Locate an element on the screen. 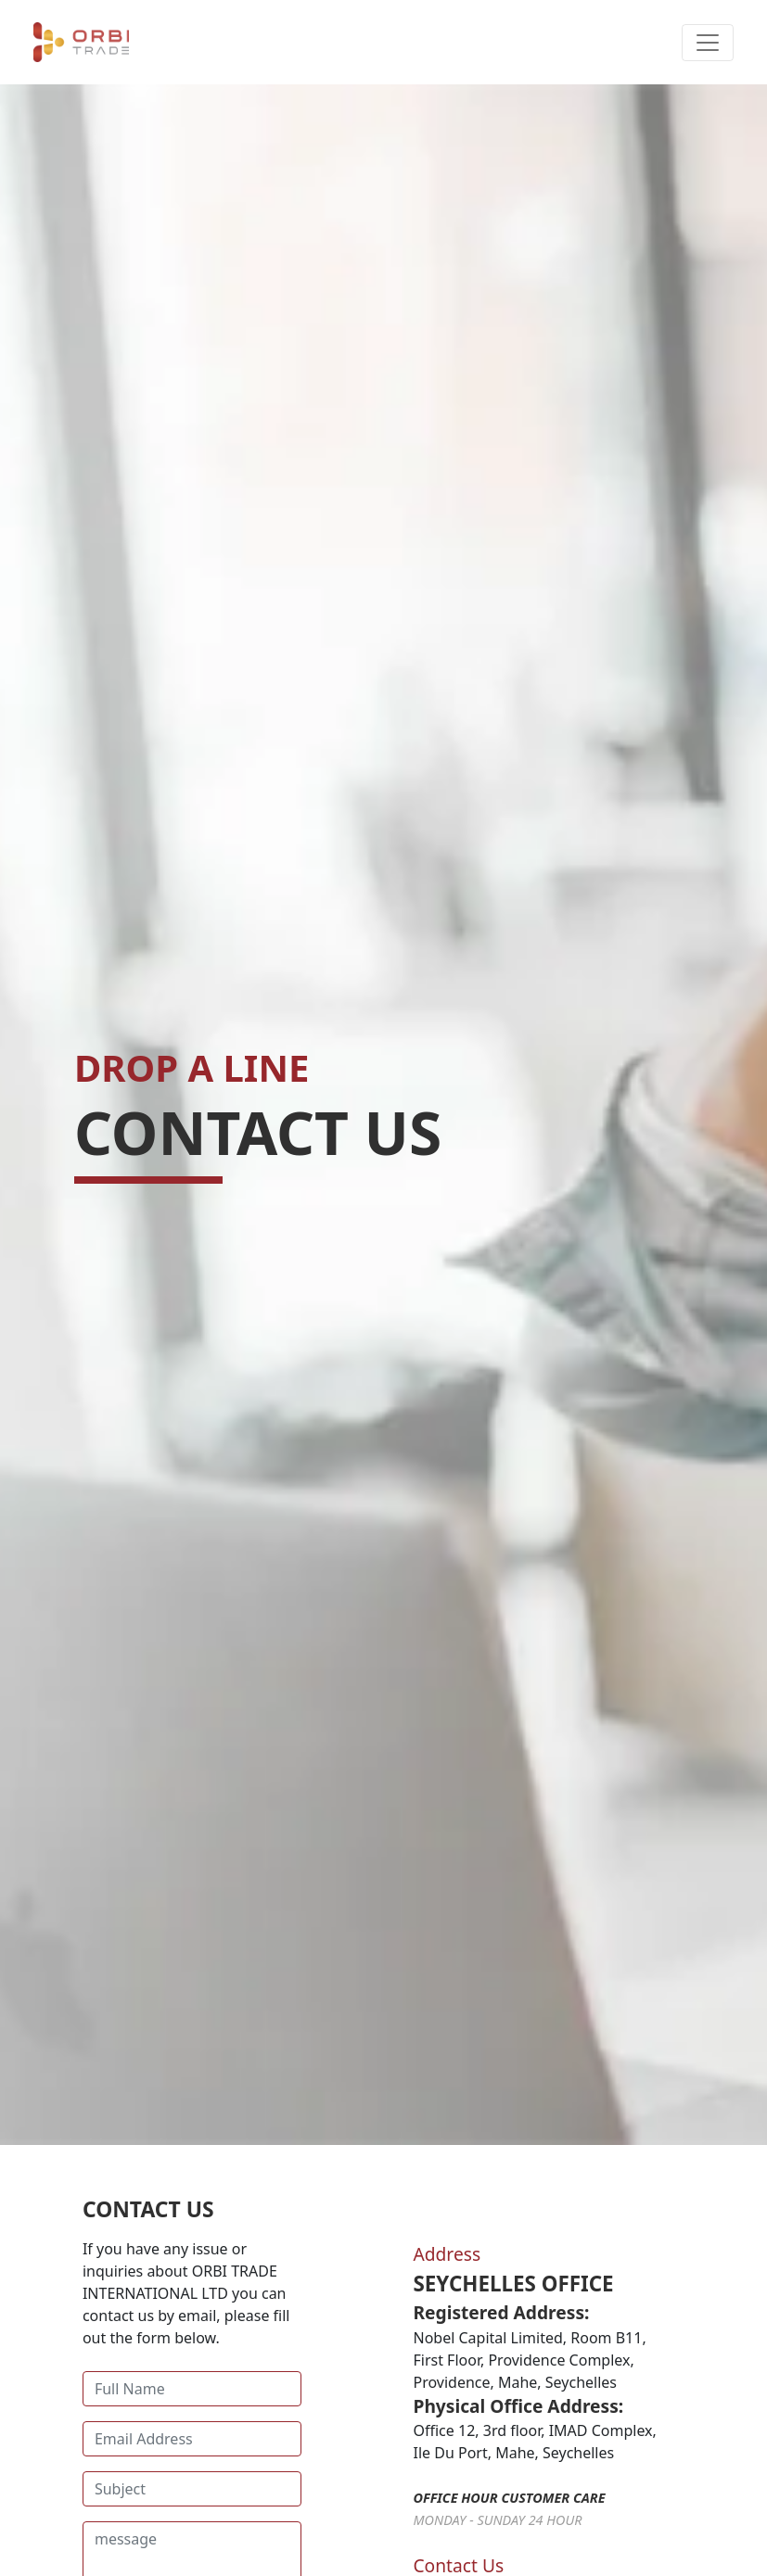 Image resolution: width=767 pixels, height=2576 pixels. [Toggle navigation] is located at coordinates (708, 42).